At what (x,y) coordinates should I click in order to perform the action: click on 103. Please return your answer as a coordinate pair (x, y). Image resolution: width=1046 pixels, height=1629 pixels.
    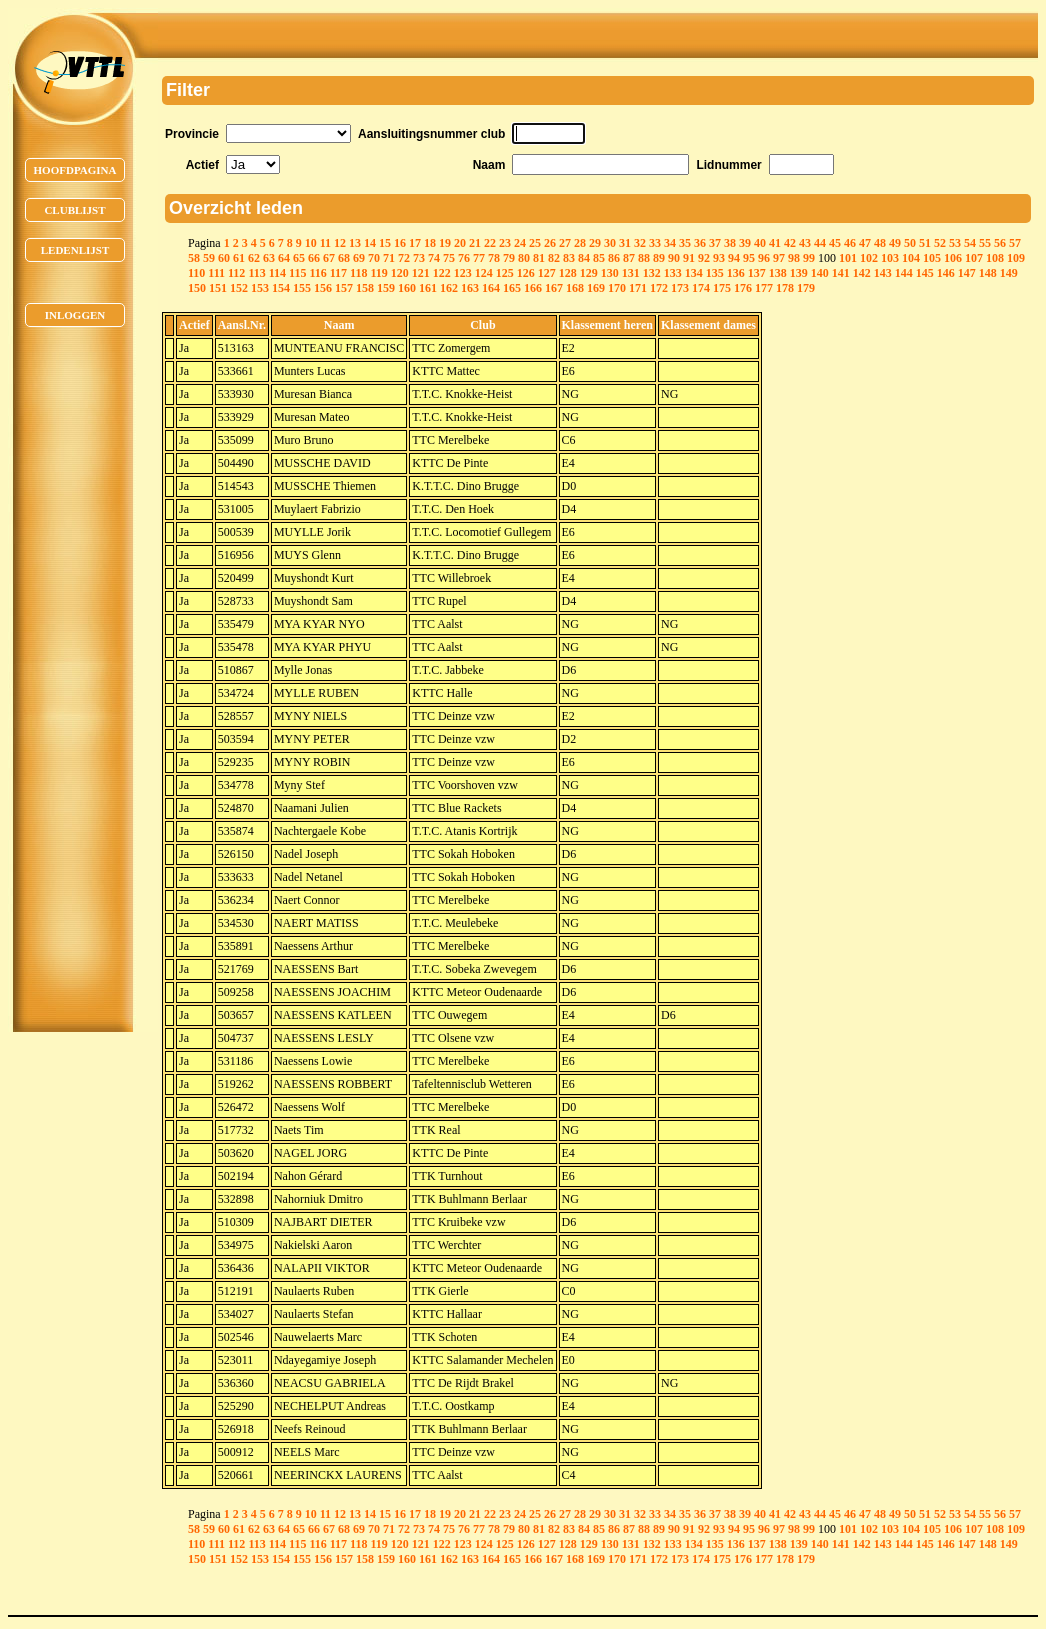
    Looking at the image, I should click on (890, 258).